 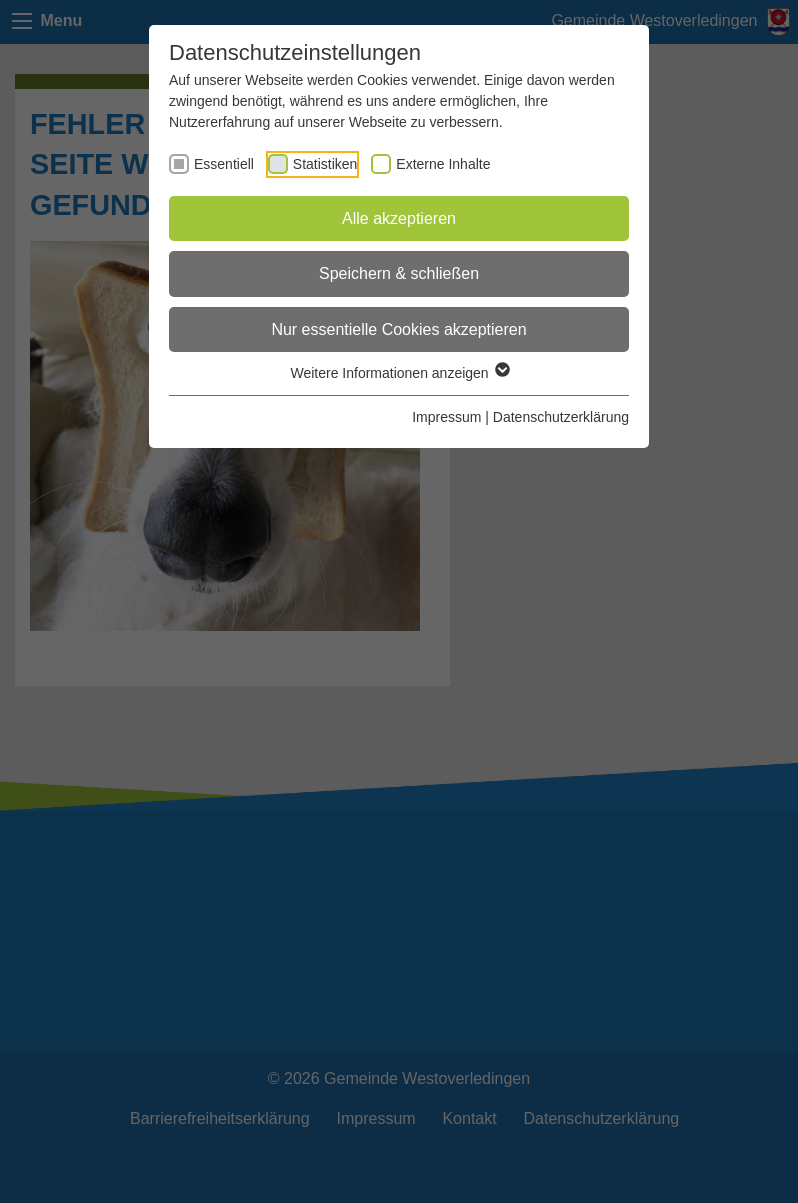 What do you see at coordinates (224, 164) in the screenshot?
I see `Essentiell [checkbox]` at bounding box center [224, 164].